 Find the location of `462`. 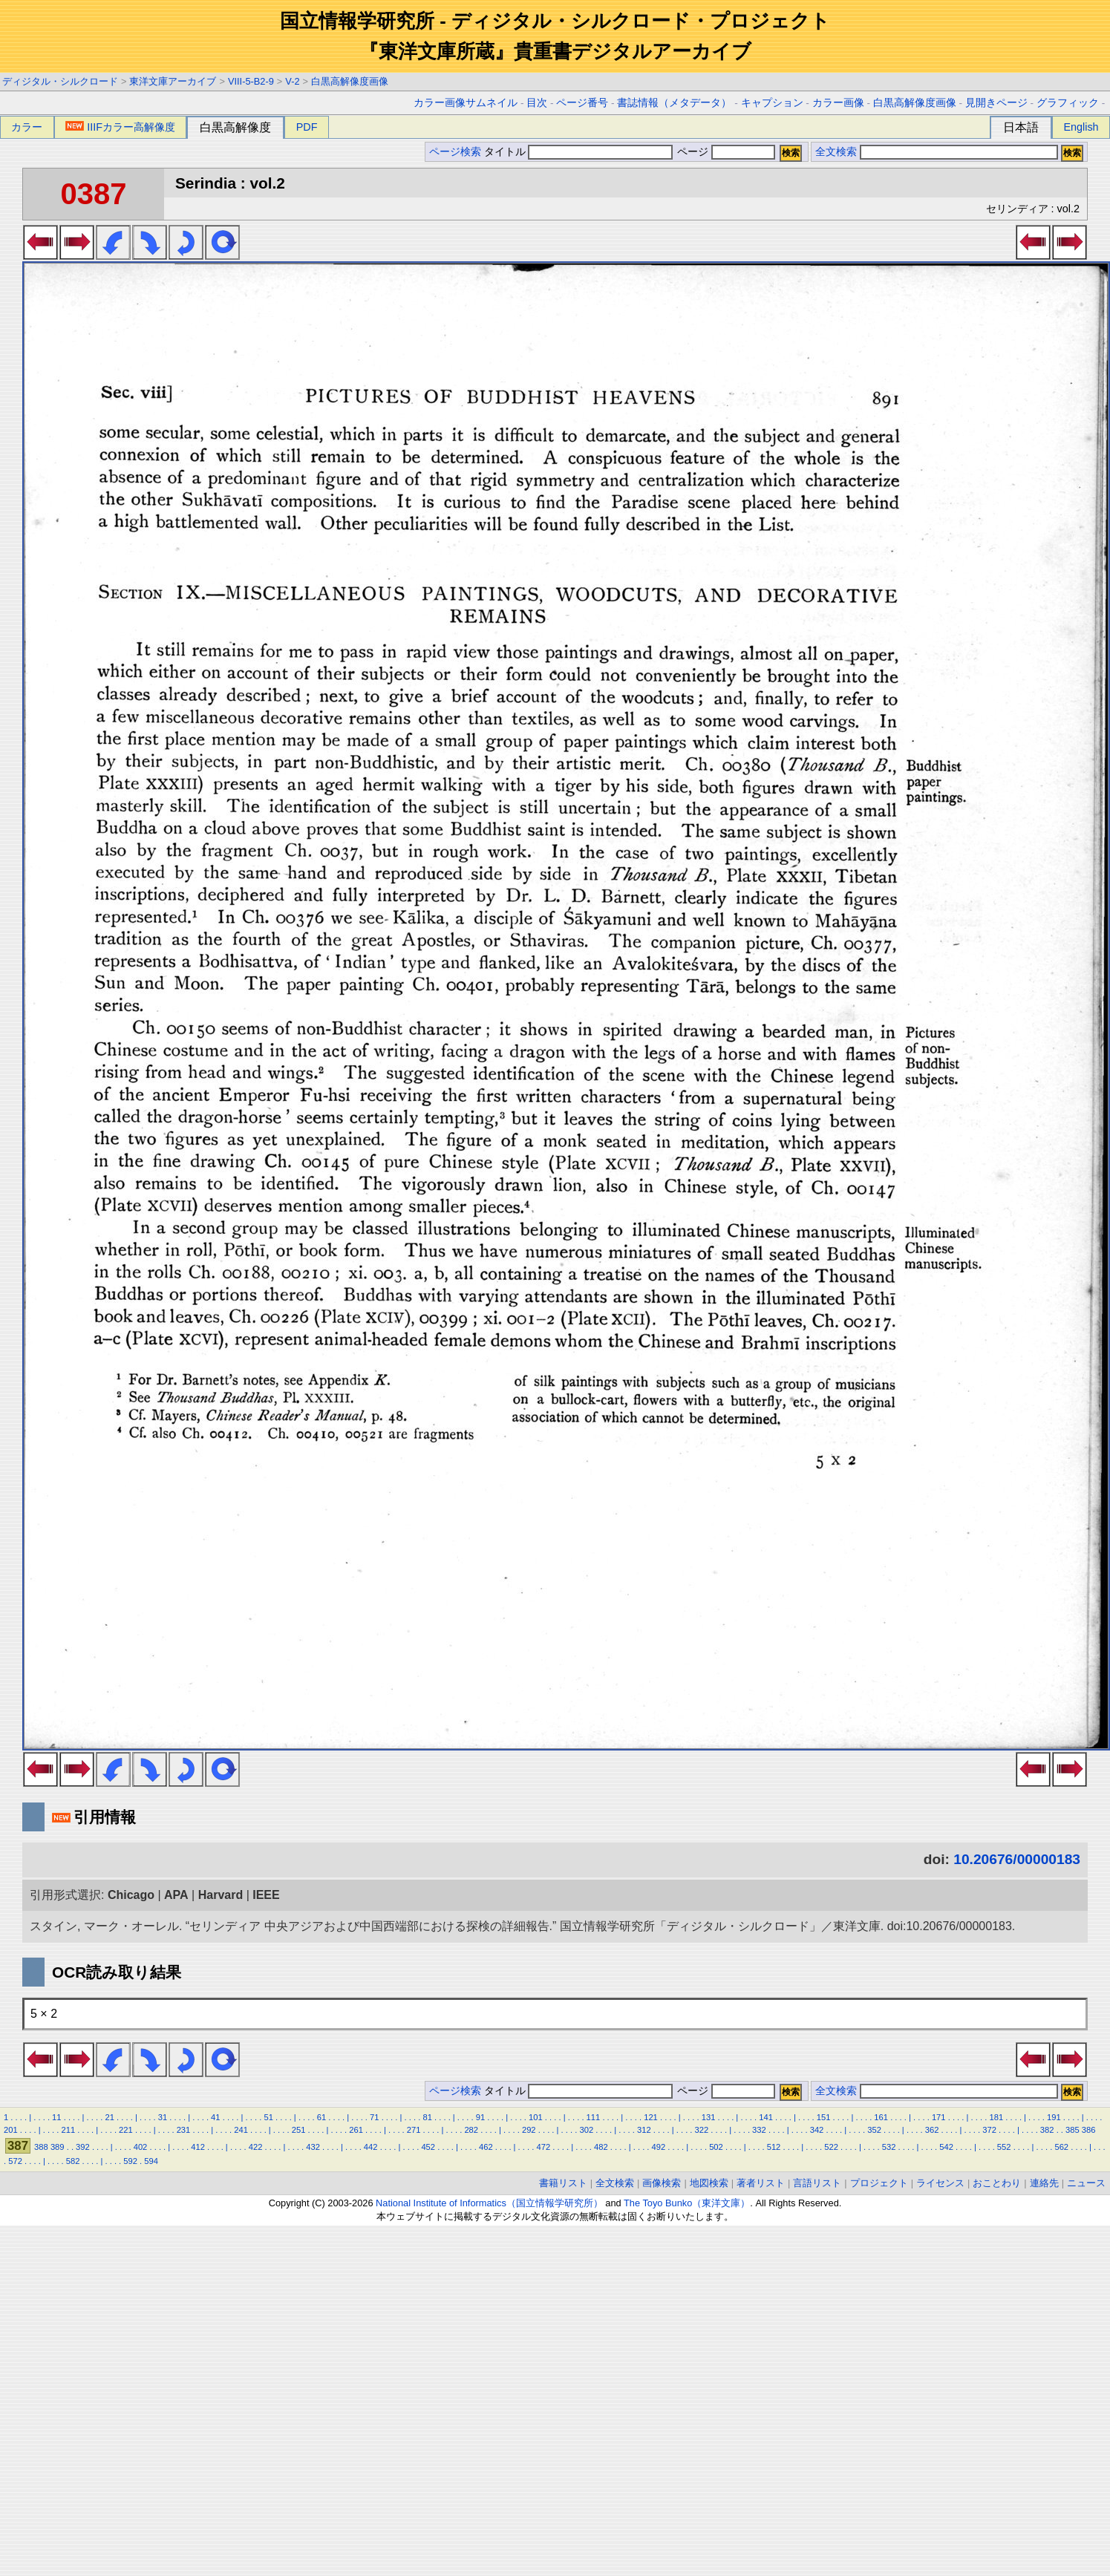

462 is located at coordinates (486, 2146).